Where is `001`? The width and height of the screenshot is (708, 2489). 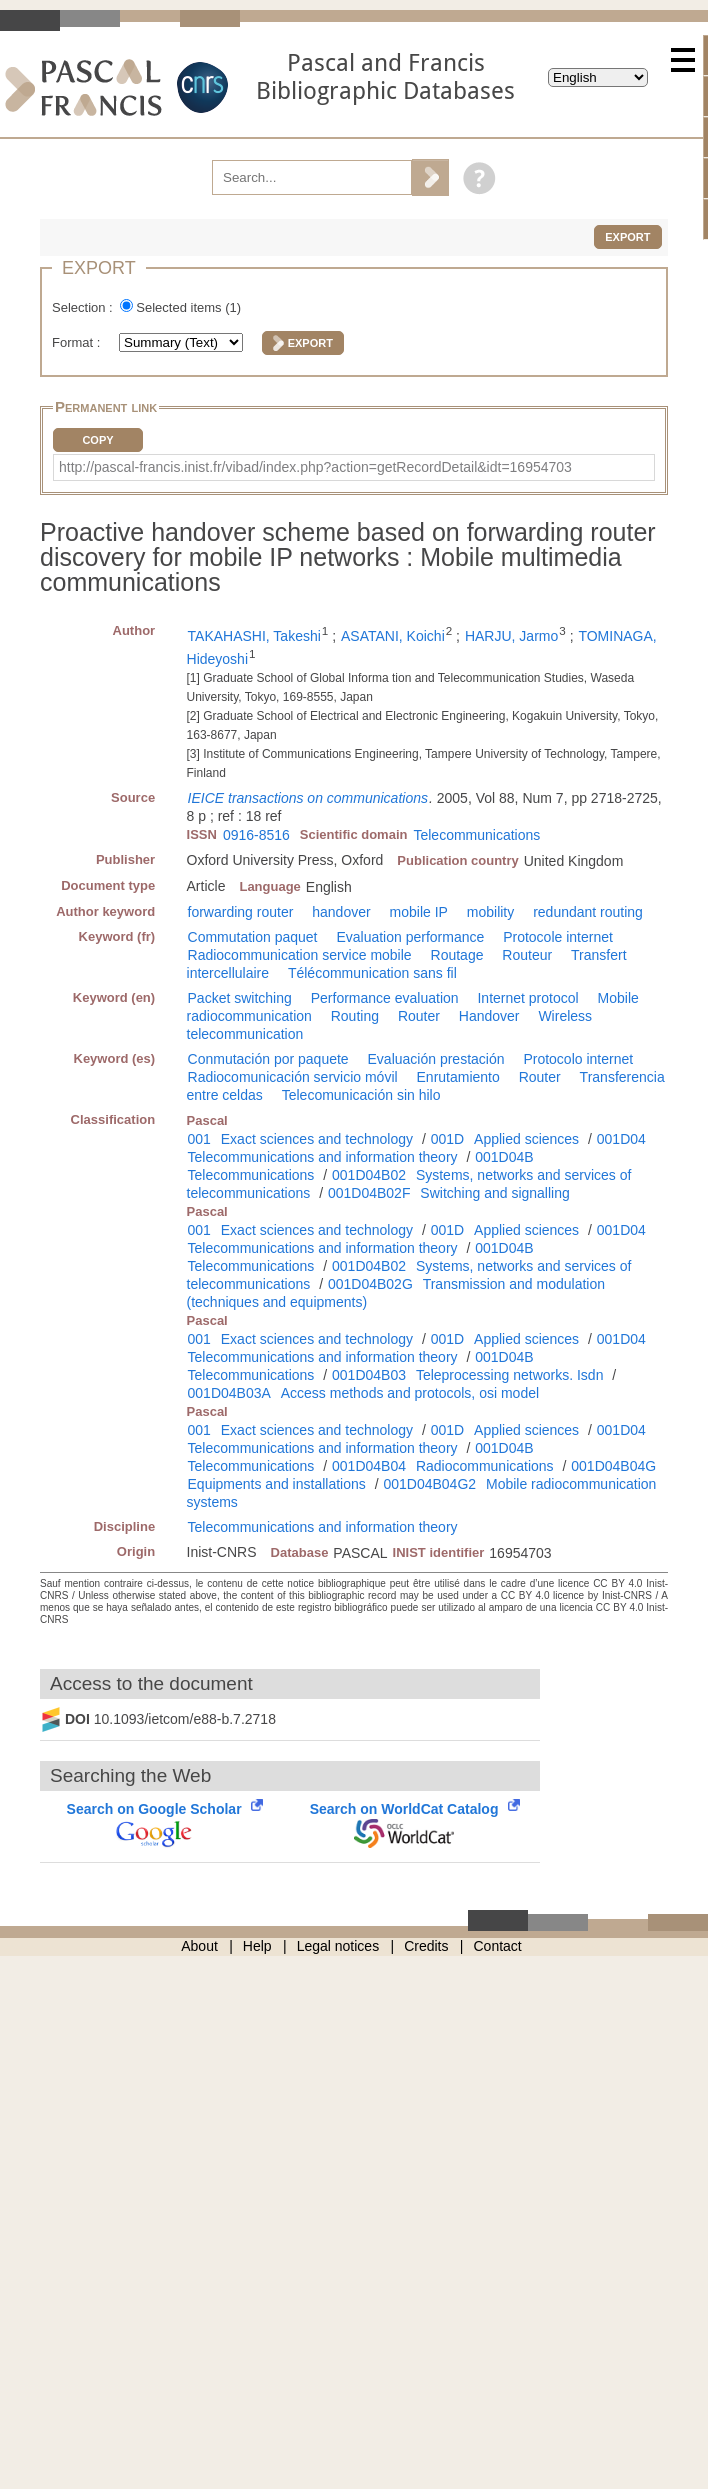 001 is located at coordinates (199, 1139).